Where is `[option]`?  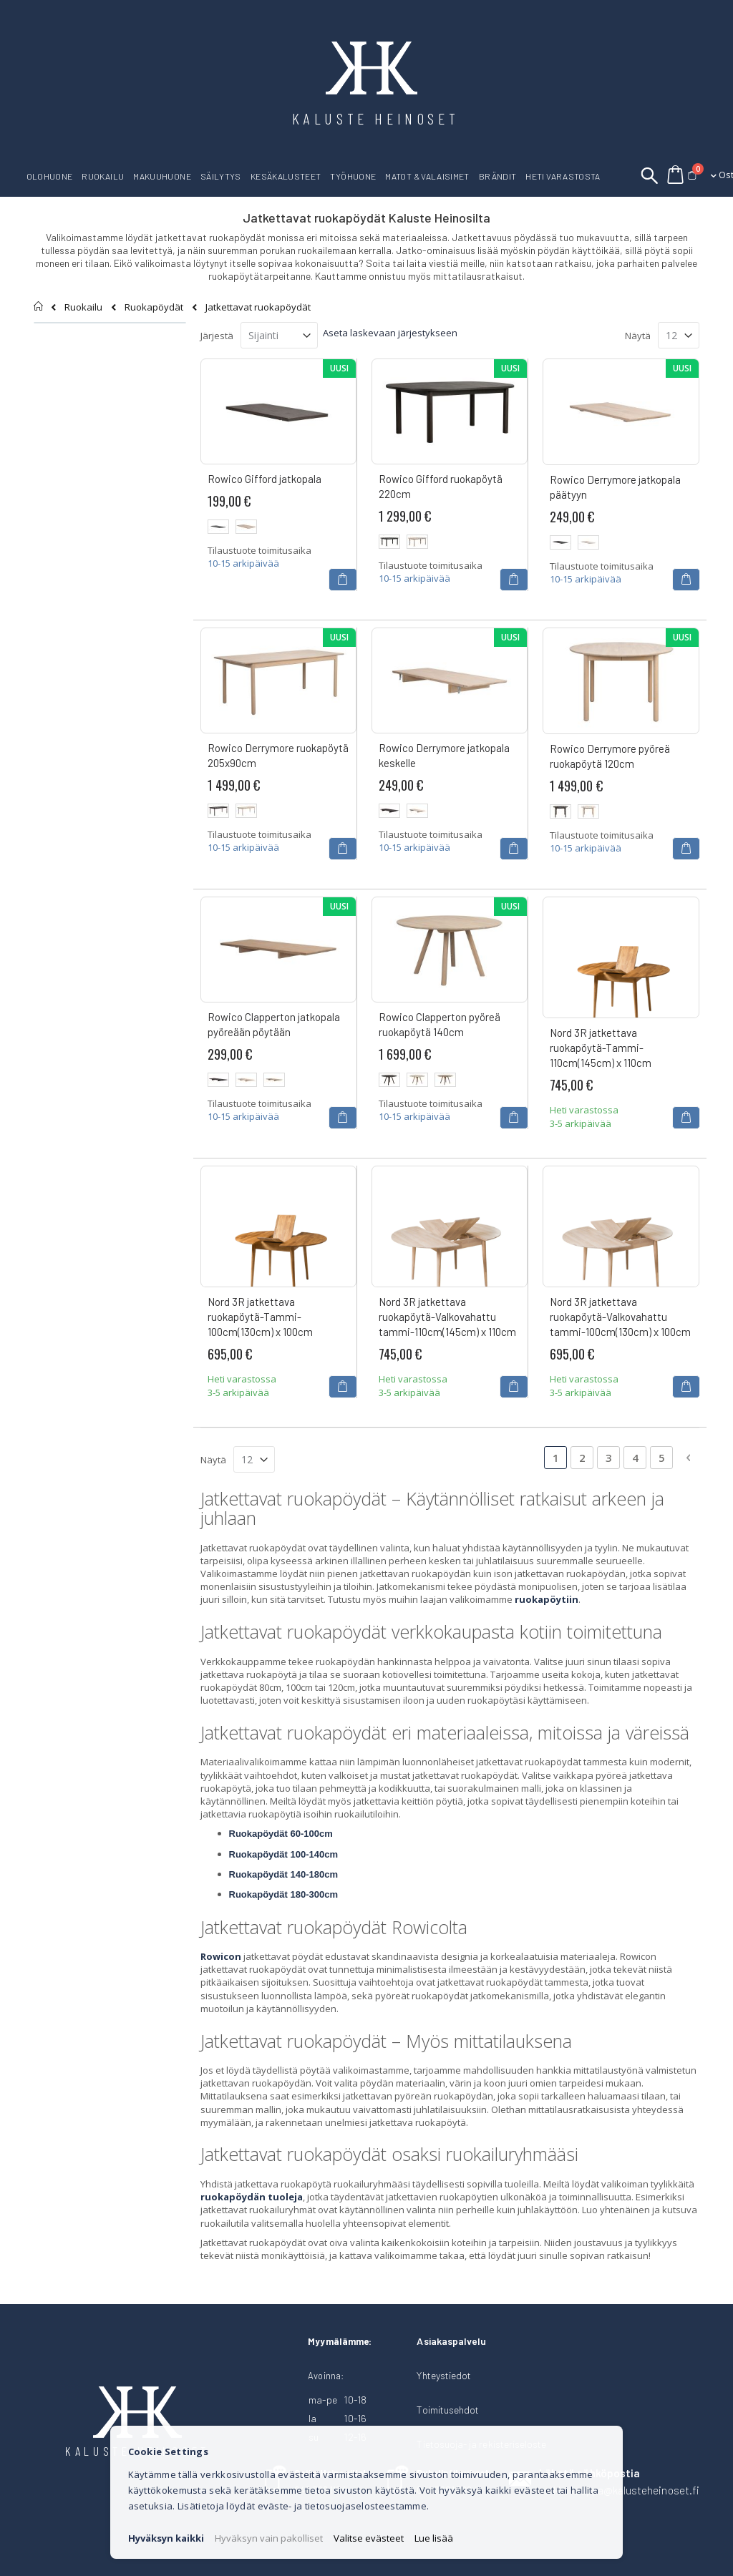 [option] is located at coordinates (218, 526).